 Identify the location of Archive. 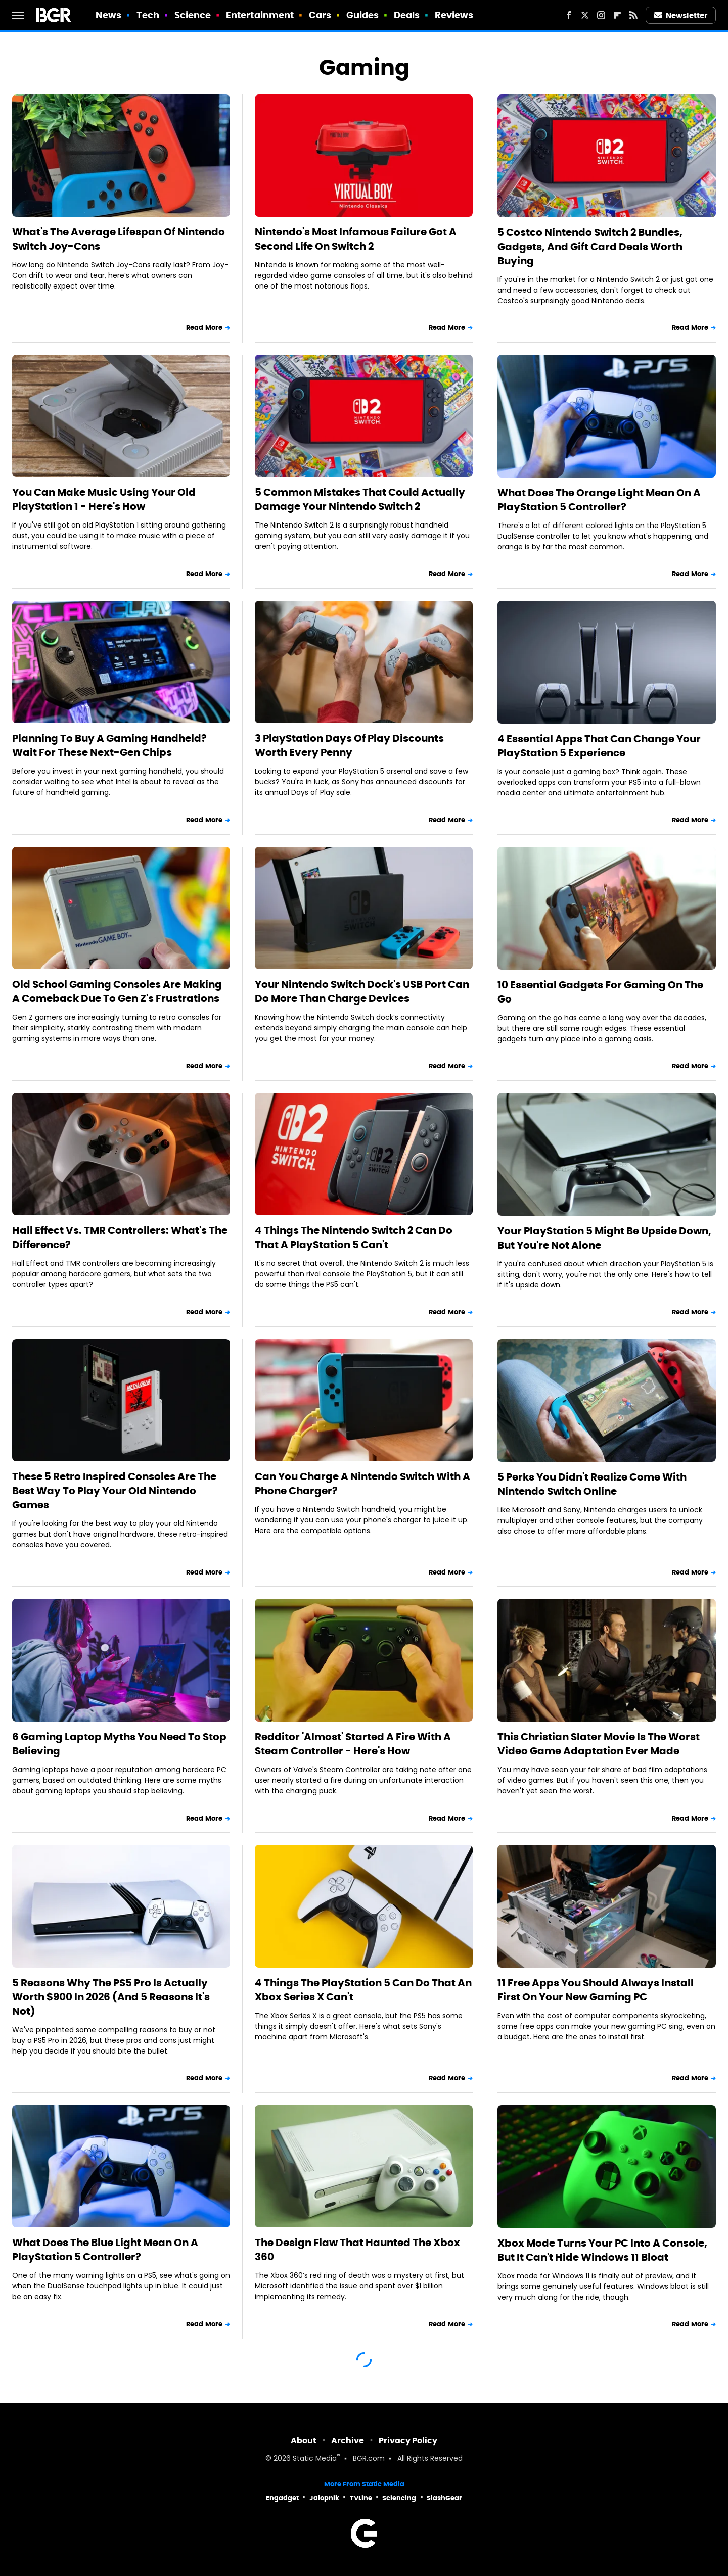
(347, 2440).